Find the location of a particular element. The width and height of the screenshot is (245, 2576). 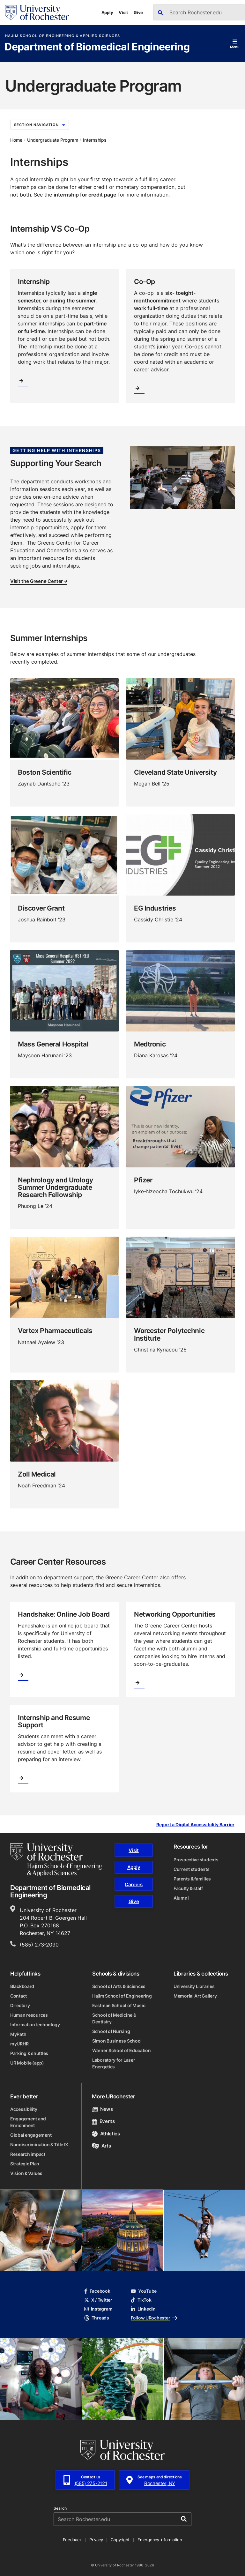

TikTok is located at coordinates (141, 2300).